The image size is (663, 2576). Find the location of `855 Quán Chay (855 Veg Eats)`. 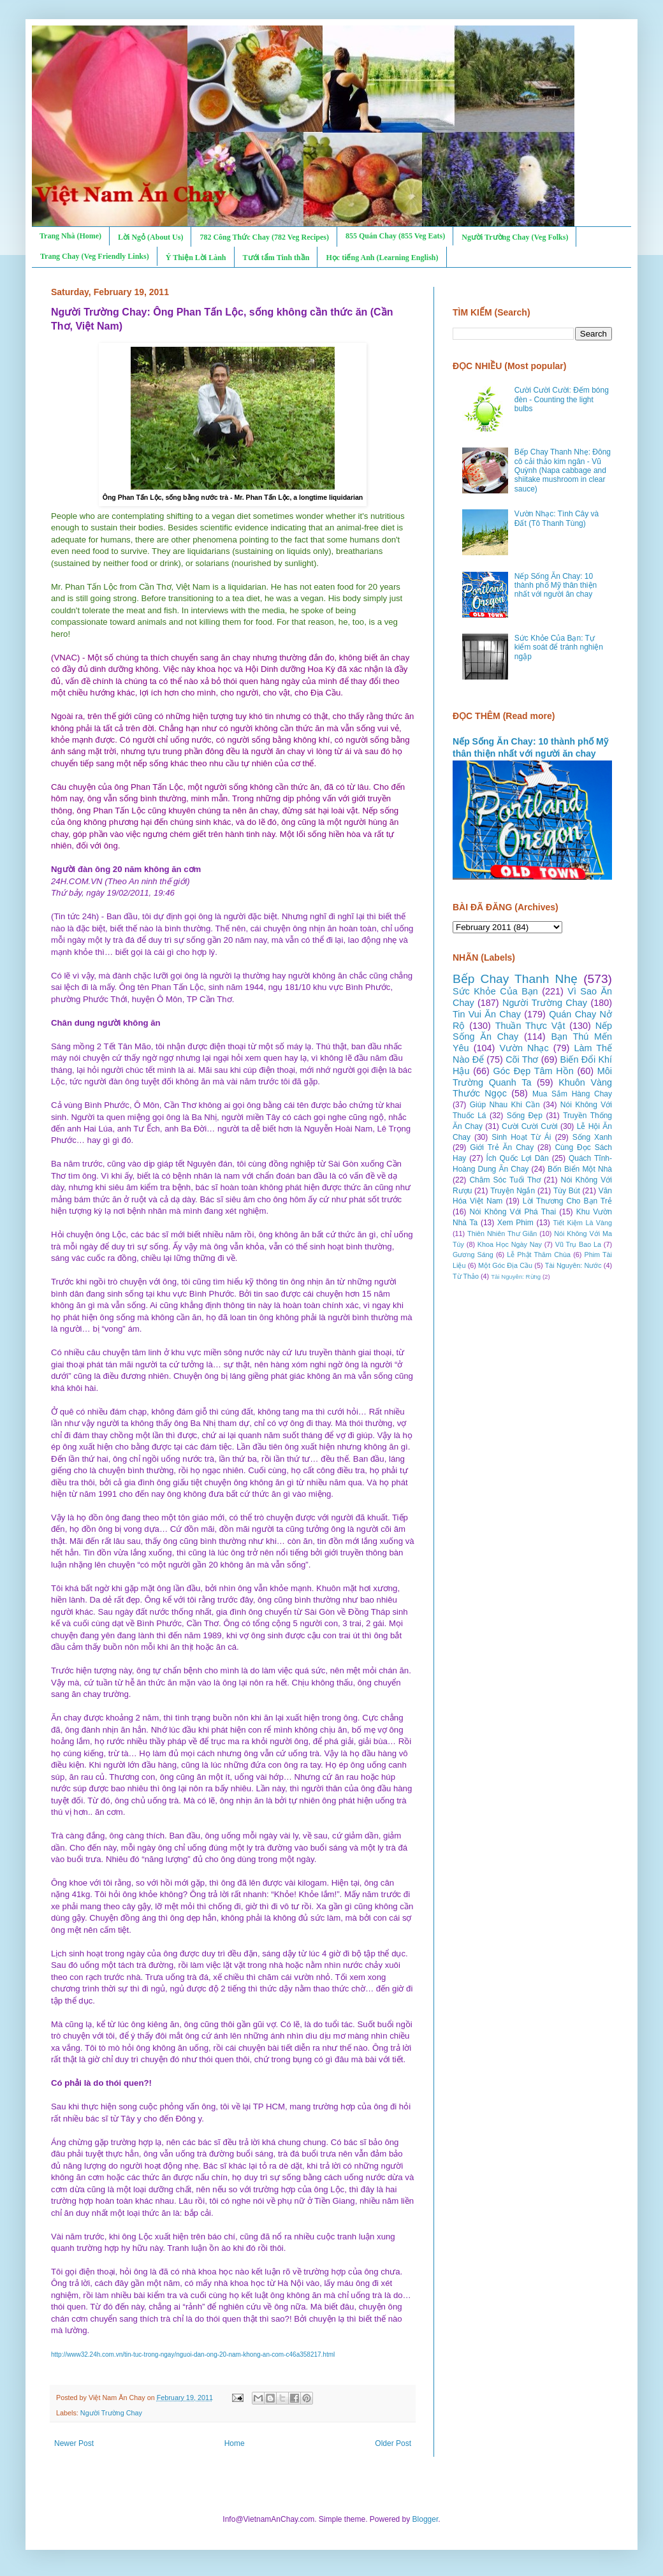

855 Quán Chay (855 Veg Eats) is located at coordinates (395, 235).